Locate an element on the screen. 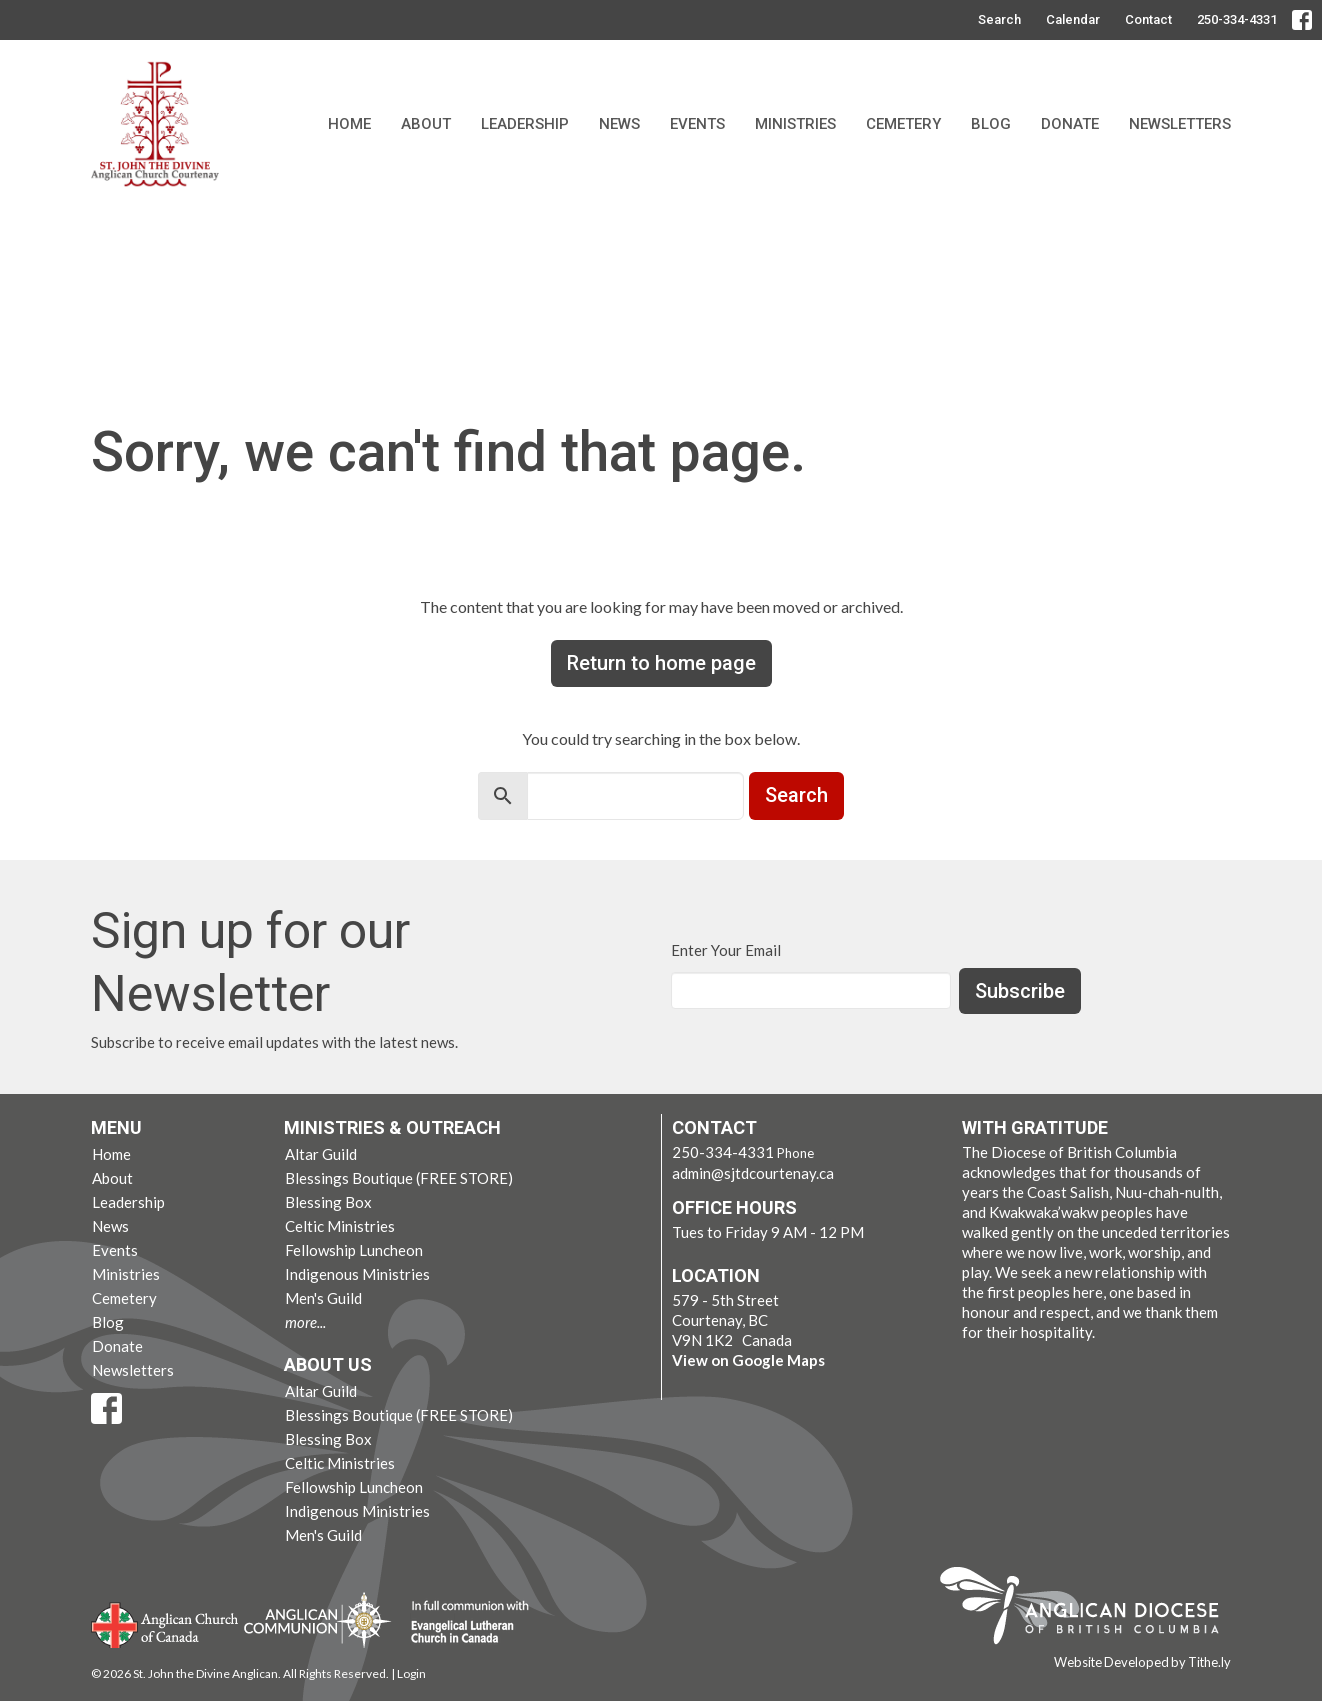 The width and height of the screenshot is (1322, 1701). Search is located at coordinates (999, 19).